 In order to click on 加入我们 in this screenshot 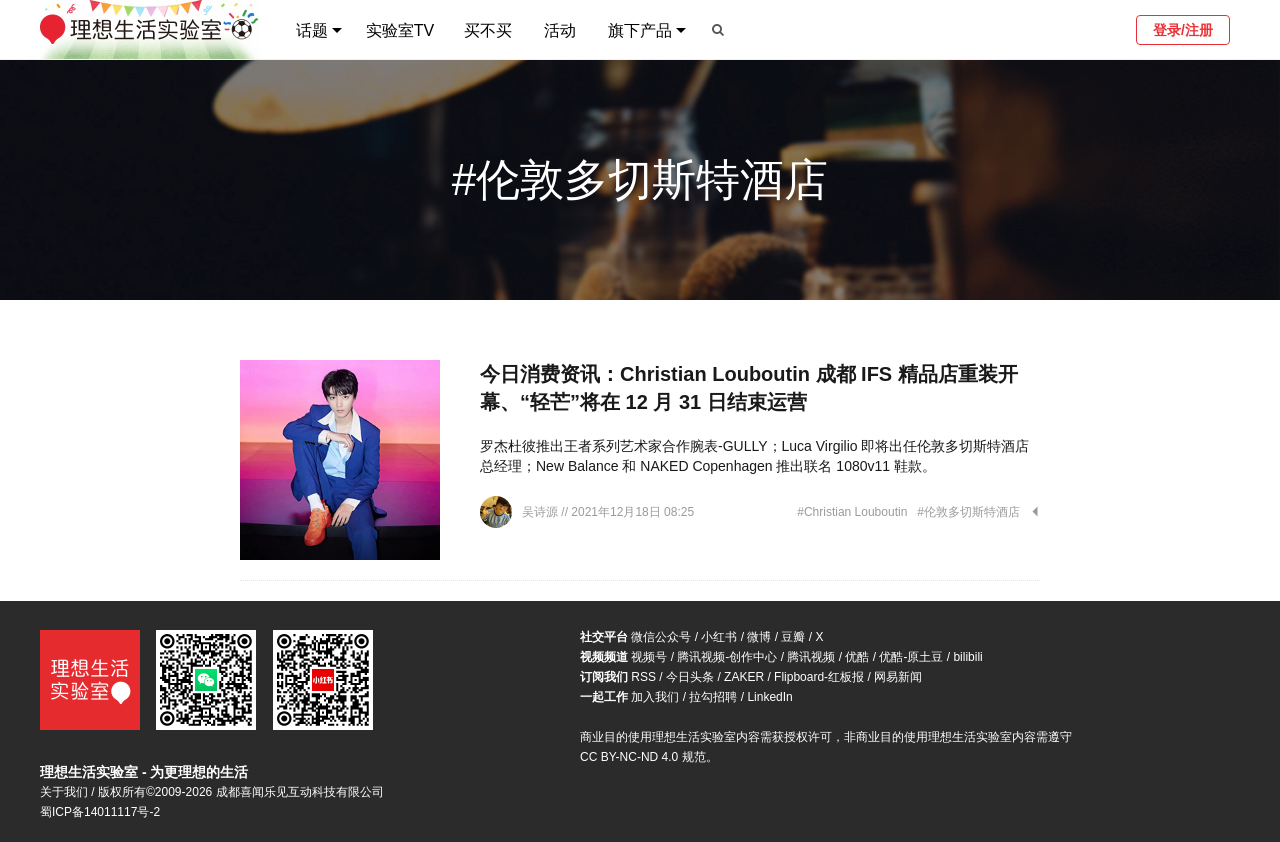, I will do `click(655, 697)`.